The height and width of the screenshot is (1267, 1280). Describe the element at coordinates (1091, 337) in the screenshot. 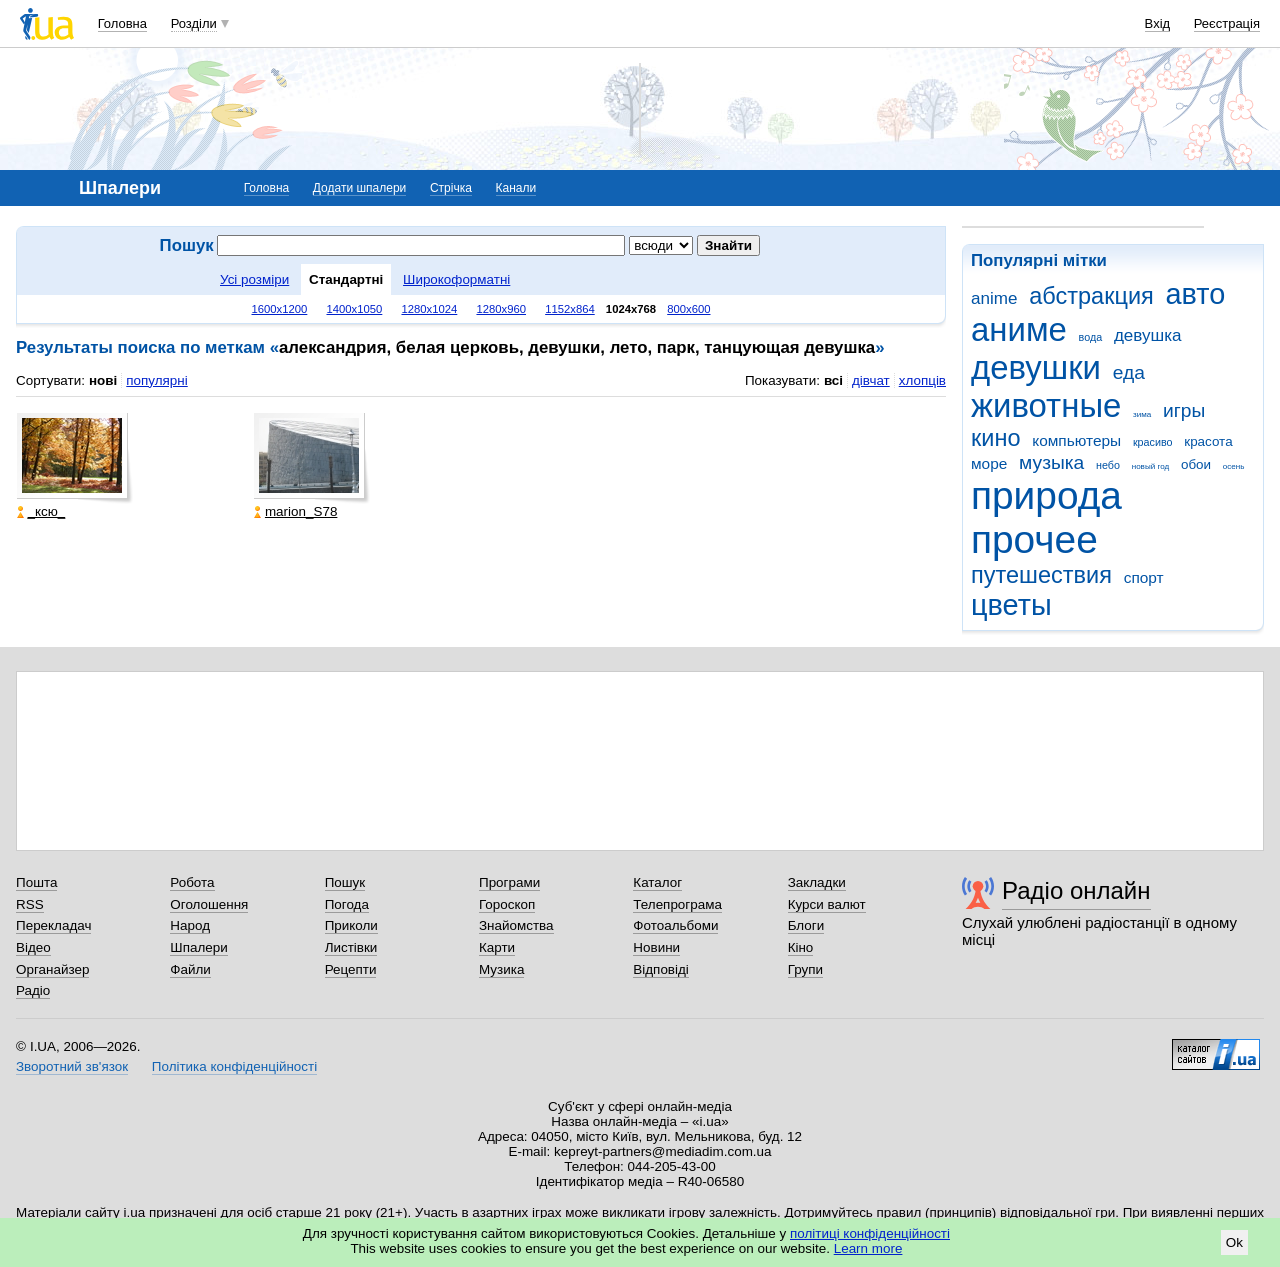

I see `вода` at that location.